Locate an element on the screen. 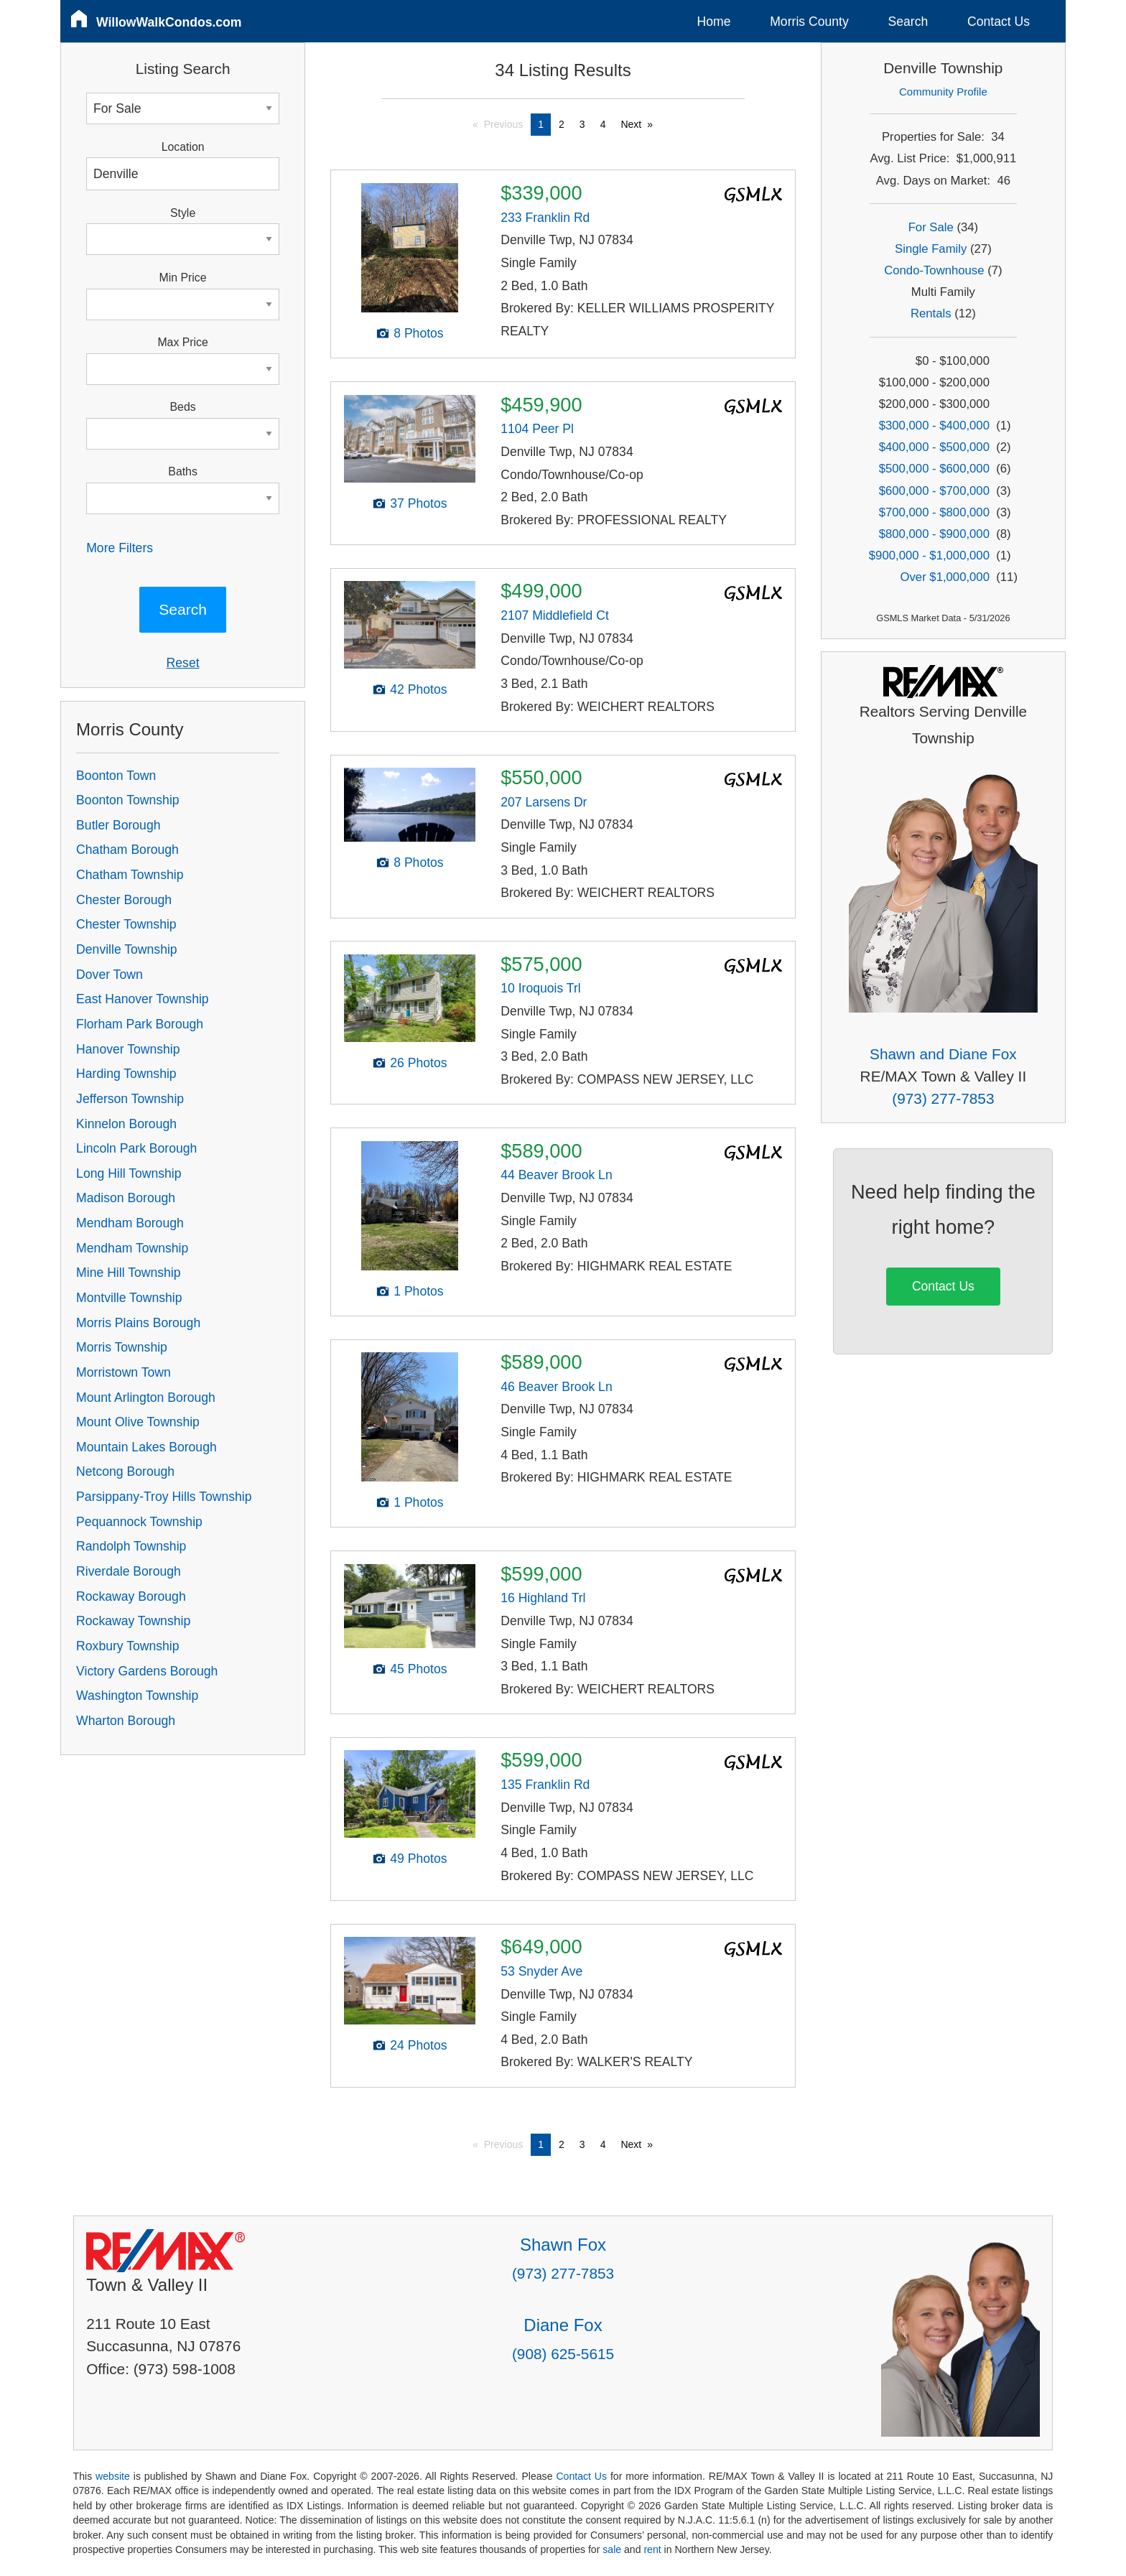  Home is located at coordinates (714, 21).